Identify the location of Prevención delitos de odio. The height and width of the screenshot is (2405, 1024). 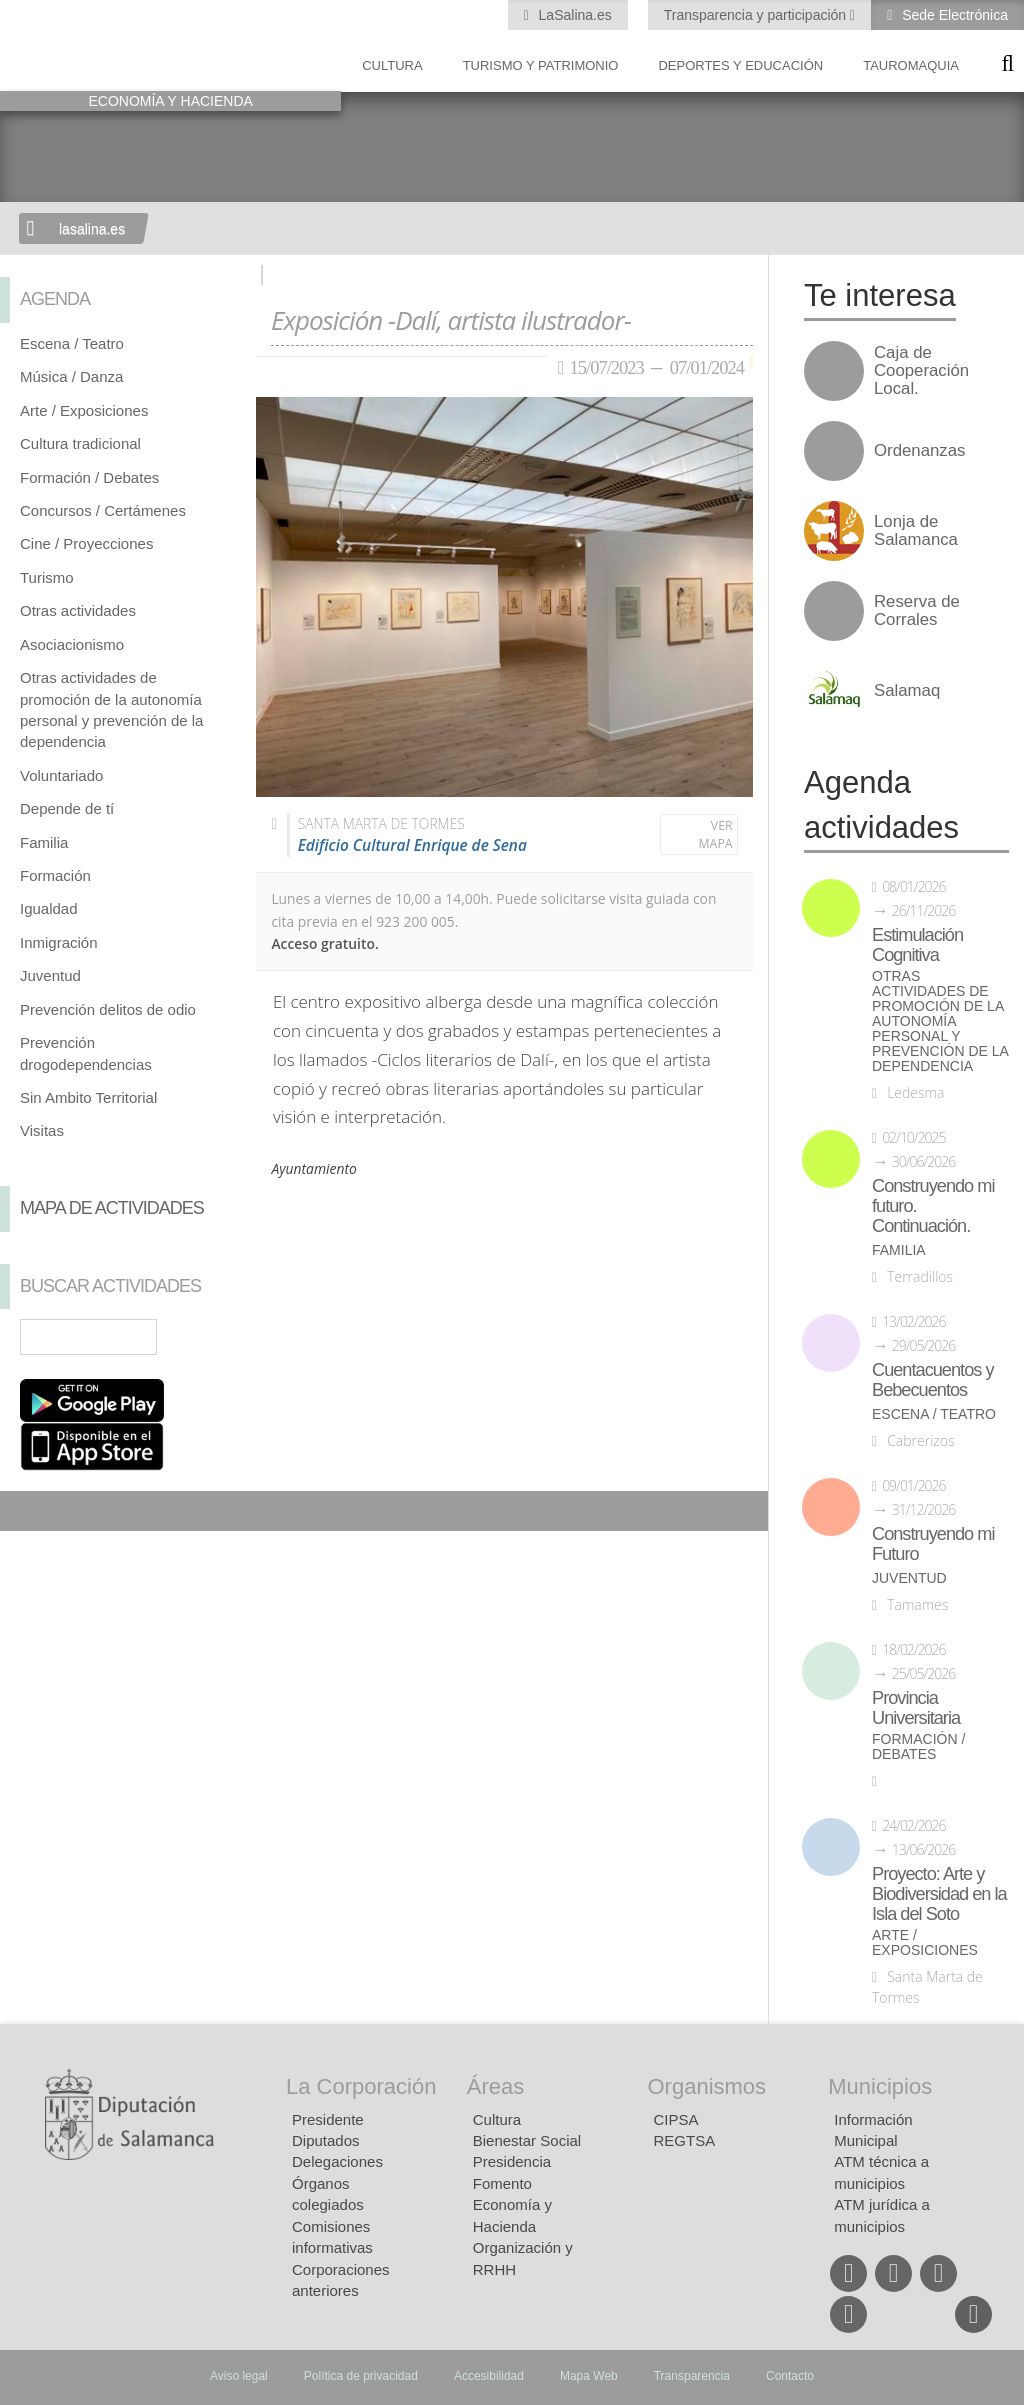
(108, 1009).